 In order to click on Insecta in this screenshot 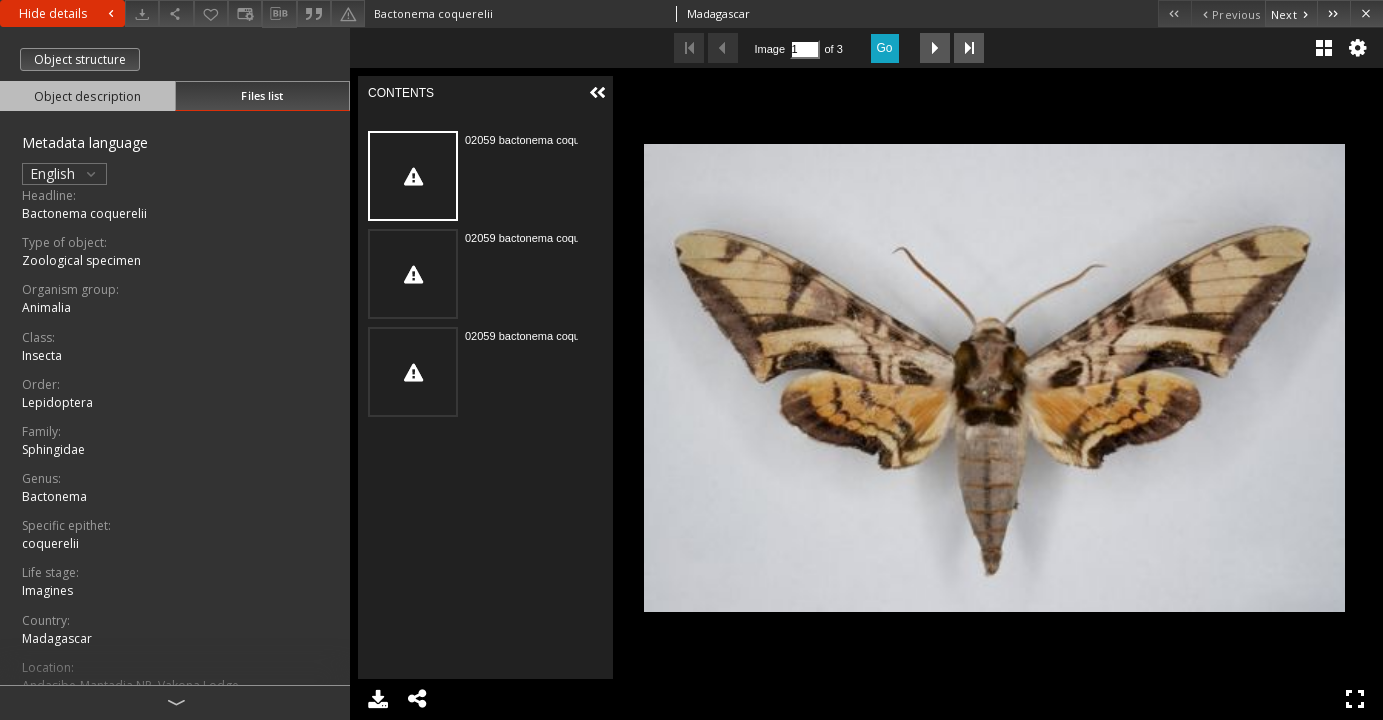, I will do `click(42, 355)`.